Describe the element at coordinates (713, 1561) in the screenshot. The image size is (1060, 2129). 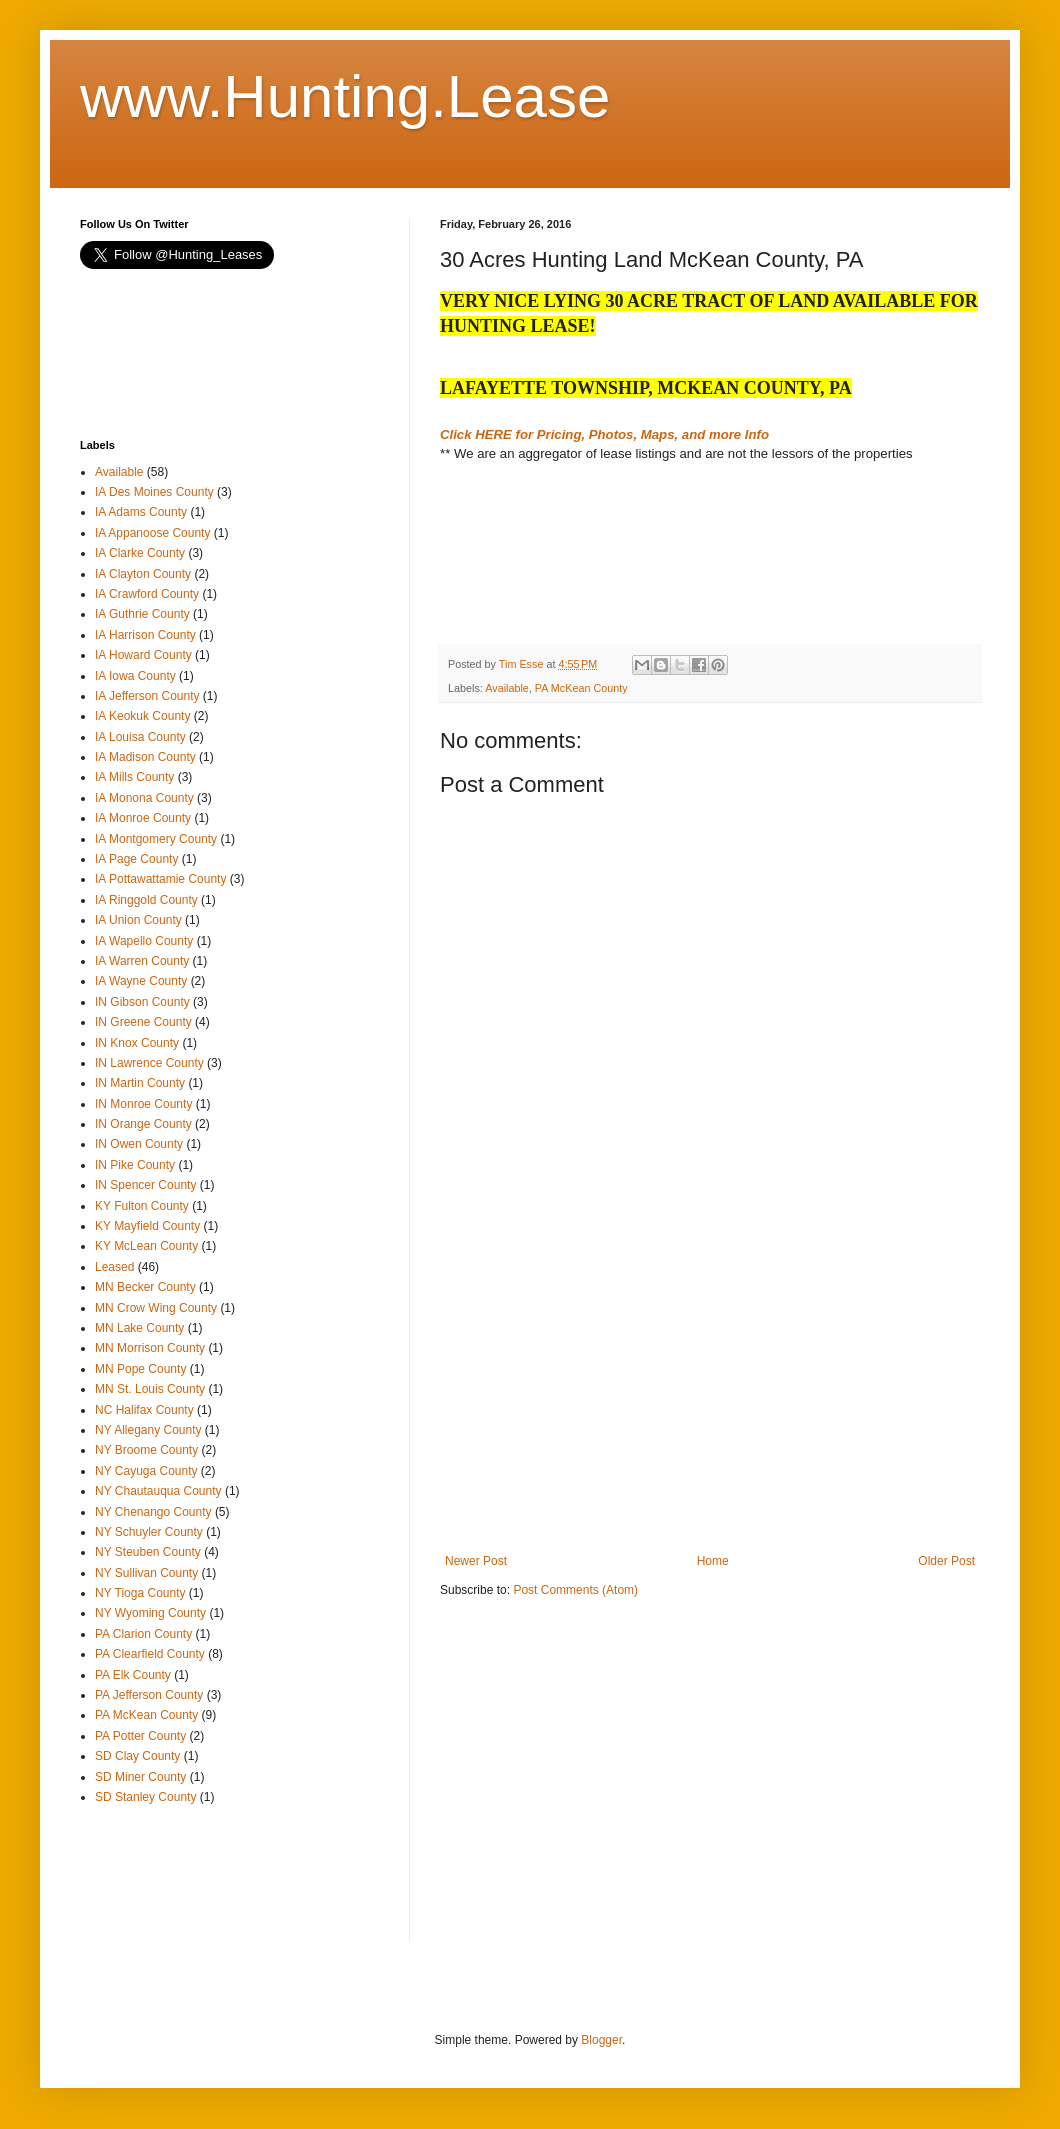
I see `Home` at that location.